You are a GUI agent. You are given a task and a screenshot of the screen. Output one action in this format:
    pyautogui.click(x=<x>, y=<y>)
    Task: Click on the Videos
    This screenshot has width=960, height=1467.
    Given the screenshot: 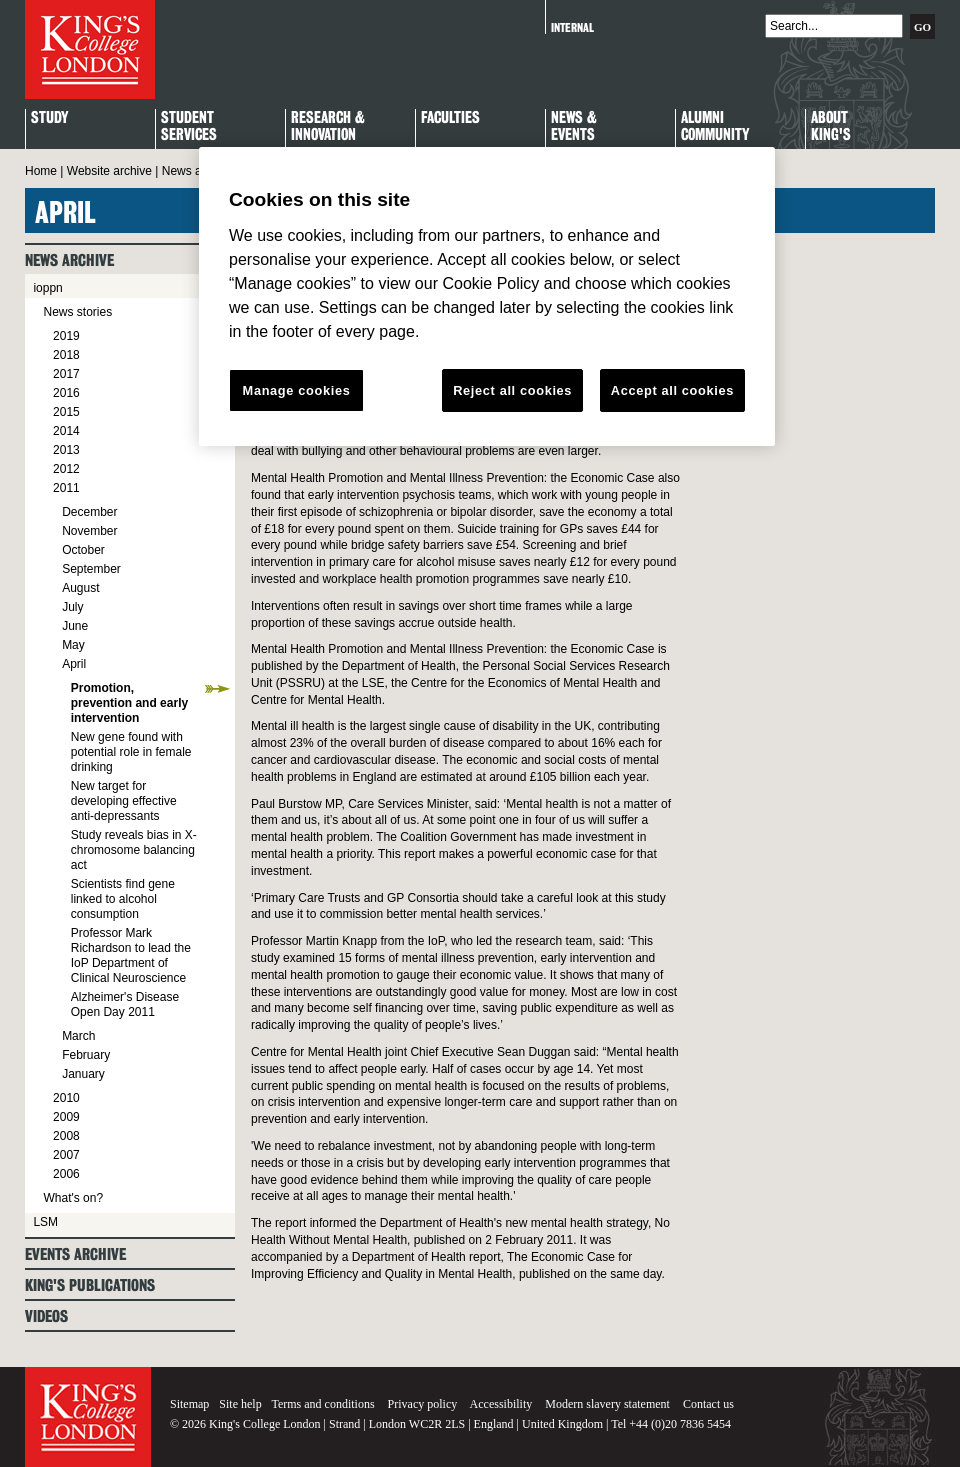 What is the action you would take?
    pyautogui.click(x=46, y=1316)
    